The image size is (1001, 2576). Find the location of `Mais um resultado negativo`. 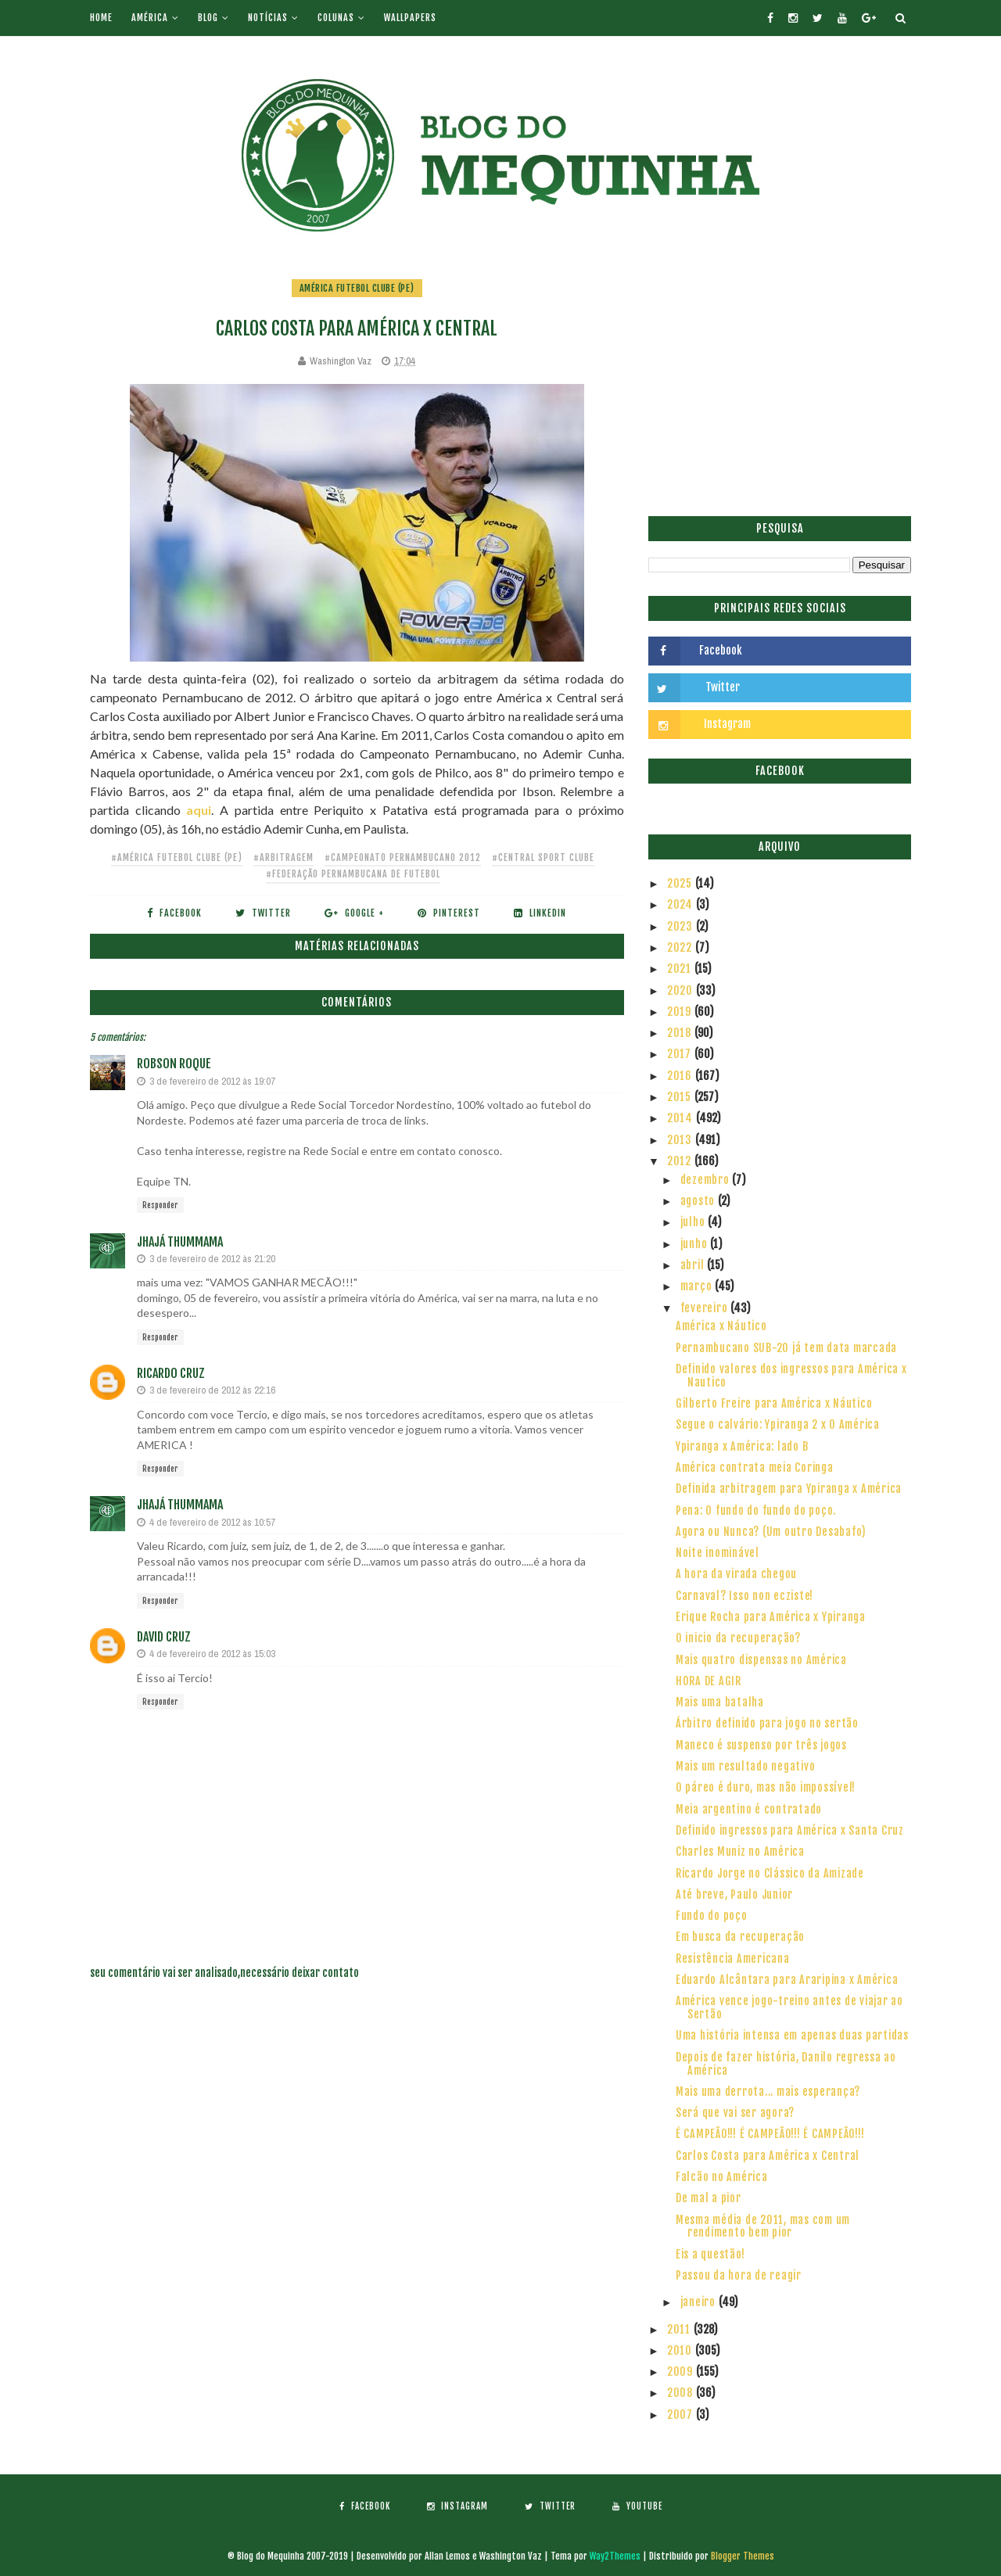

Mais um resultado negativo is located at coordinates (746, 1766).